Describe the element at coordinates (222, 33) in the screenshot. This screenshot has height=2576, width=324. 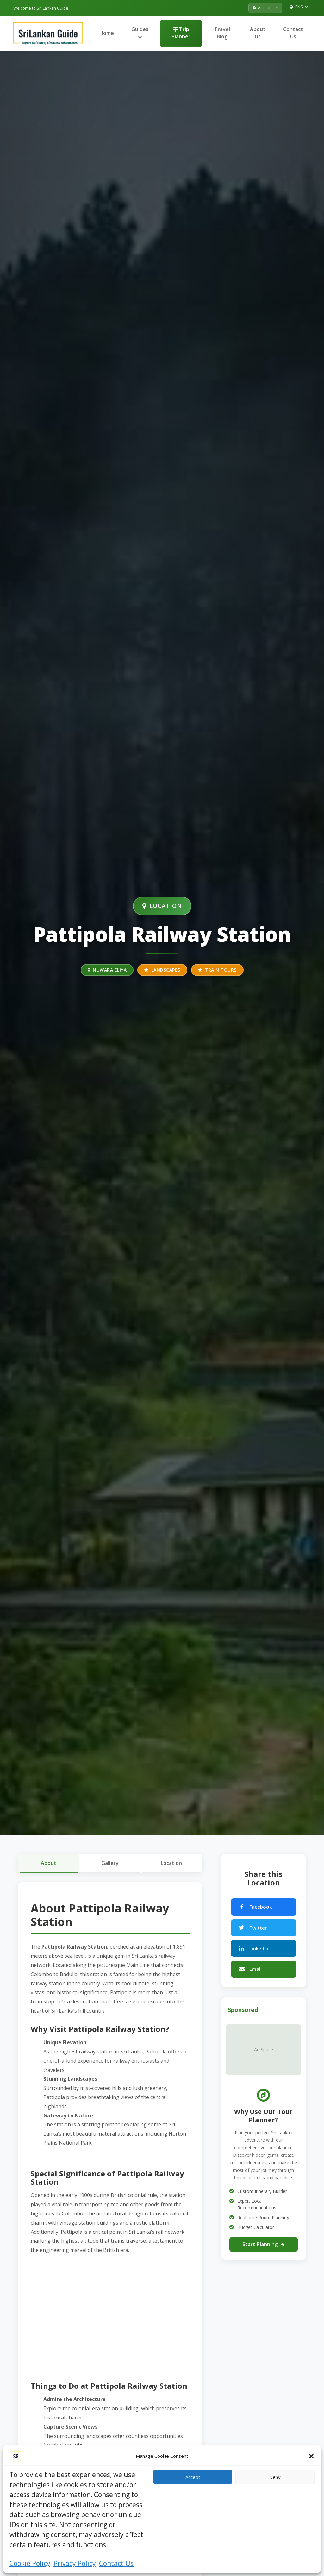
I see `Travel Blog` at that location.